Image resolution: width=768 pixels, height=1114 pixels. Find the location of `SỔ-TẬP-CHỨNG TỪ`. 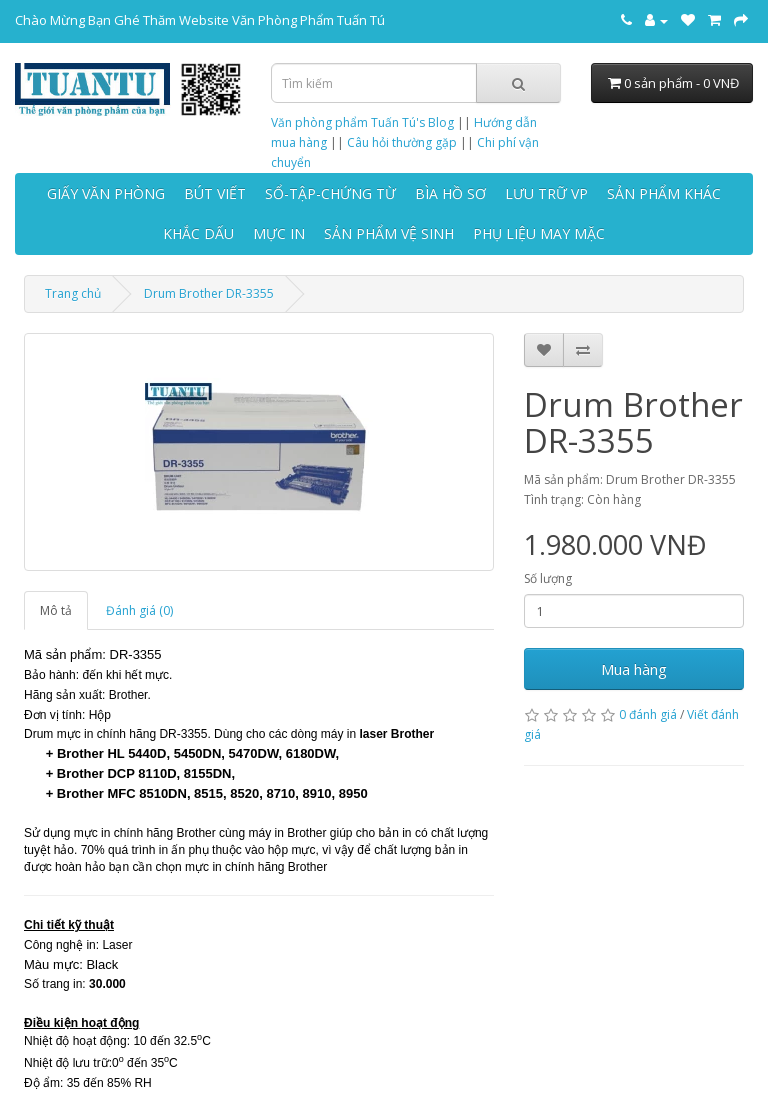

SỔ-TẬP-CHỨNG TỪ is located at coordinates (330, 193).